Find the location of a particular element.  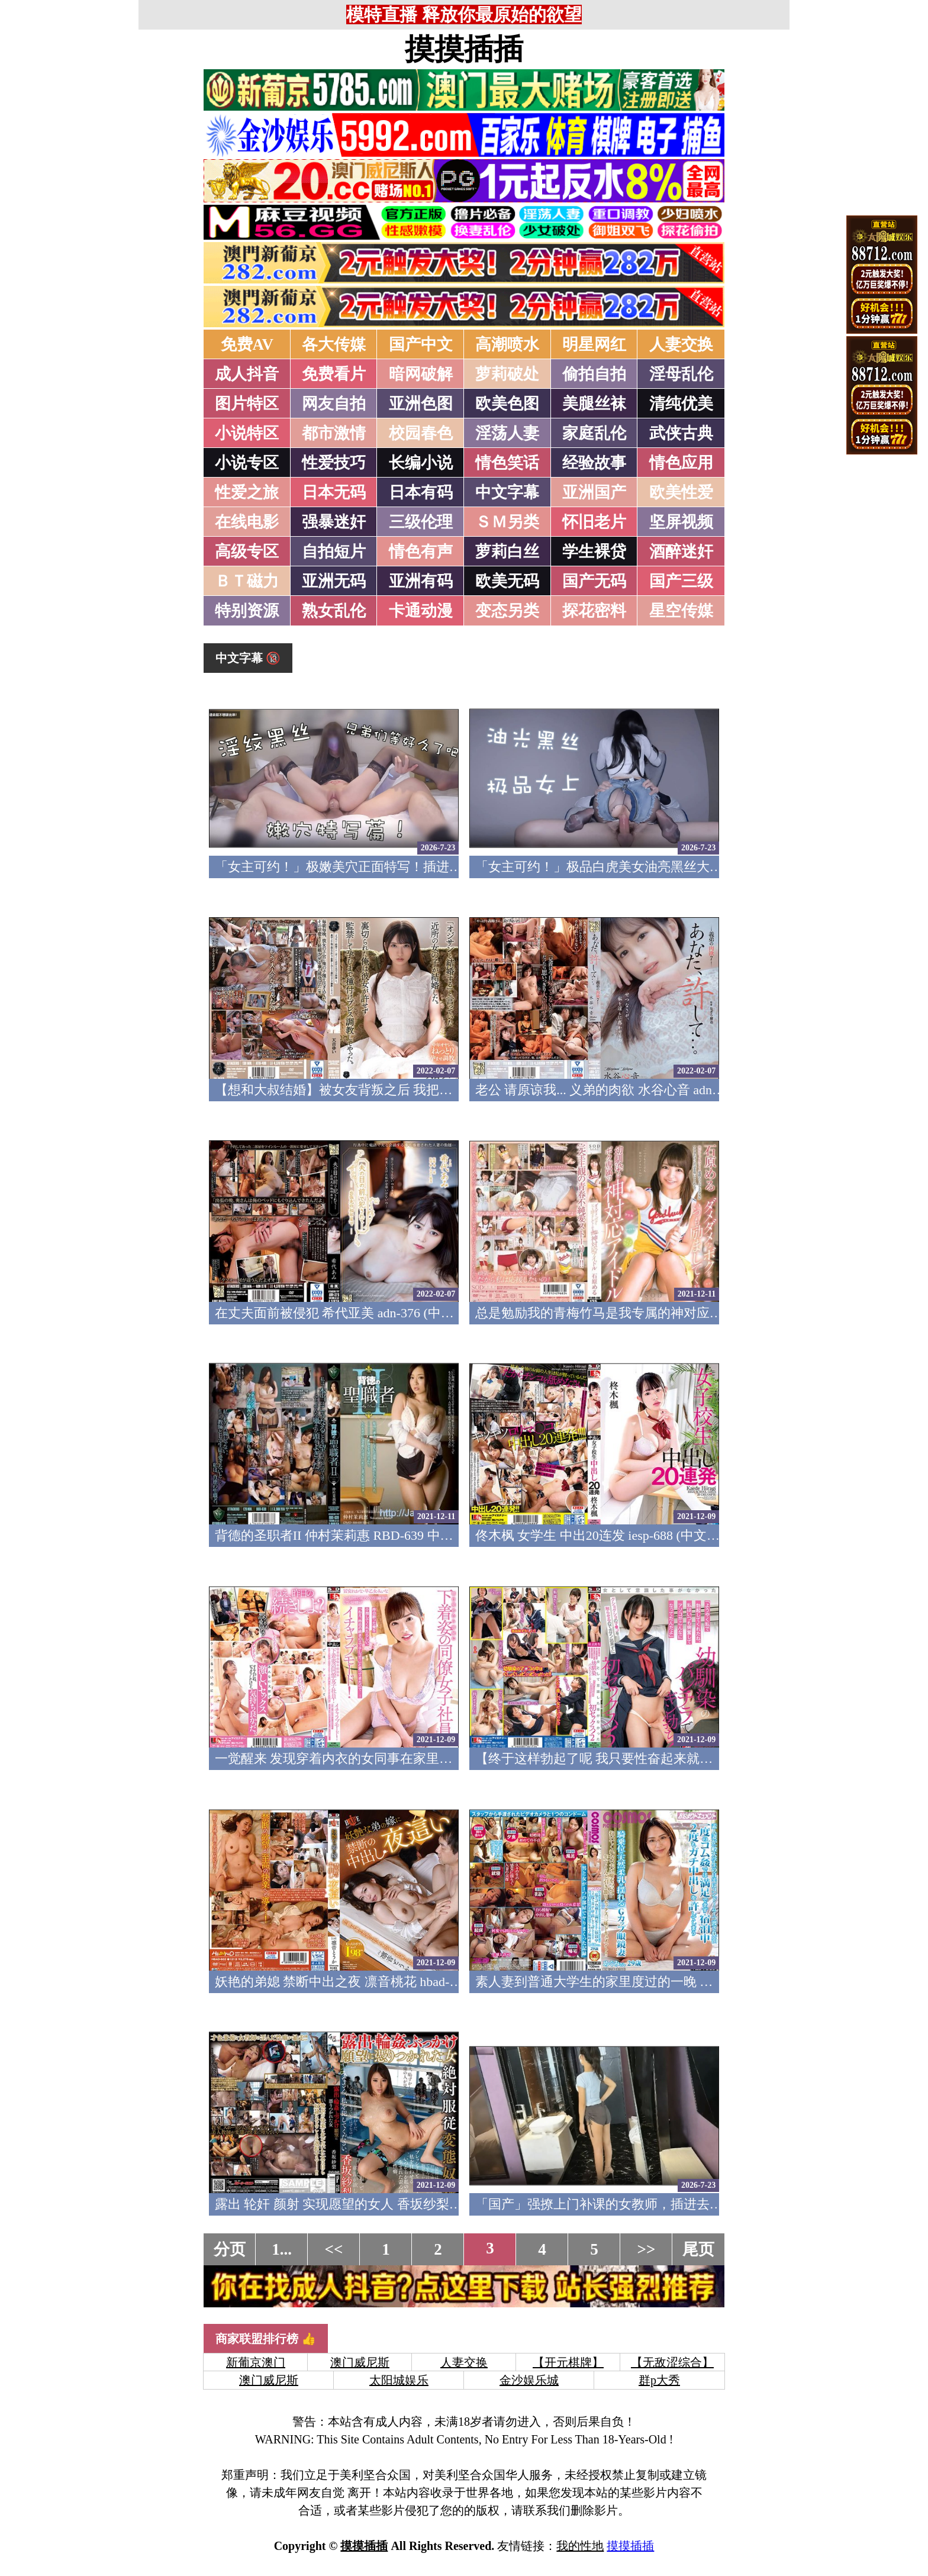

酒醉迷奸 is located at coordinates (681, 551).